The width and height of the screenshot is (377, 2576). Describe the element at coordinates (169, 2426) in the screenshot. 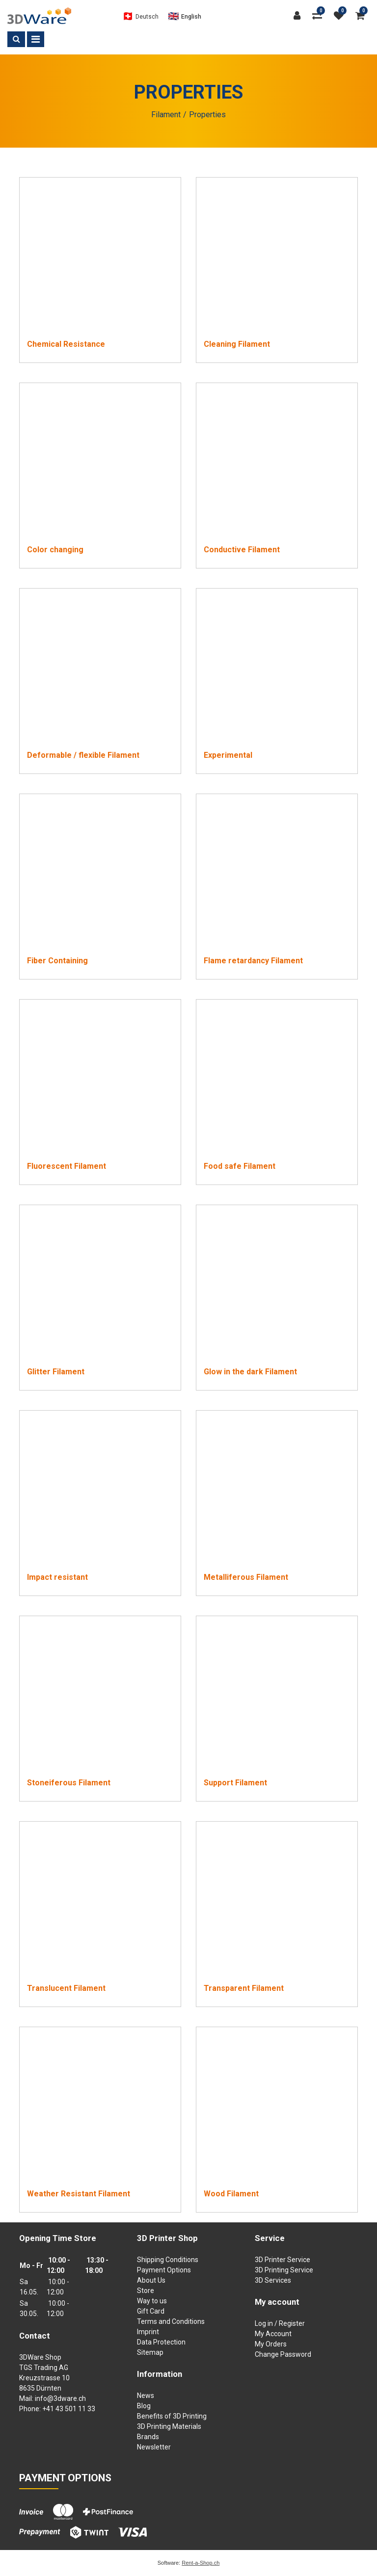

I see `3D Printing Materials` at that location.